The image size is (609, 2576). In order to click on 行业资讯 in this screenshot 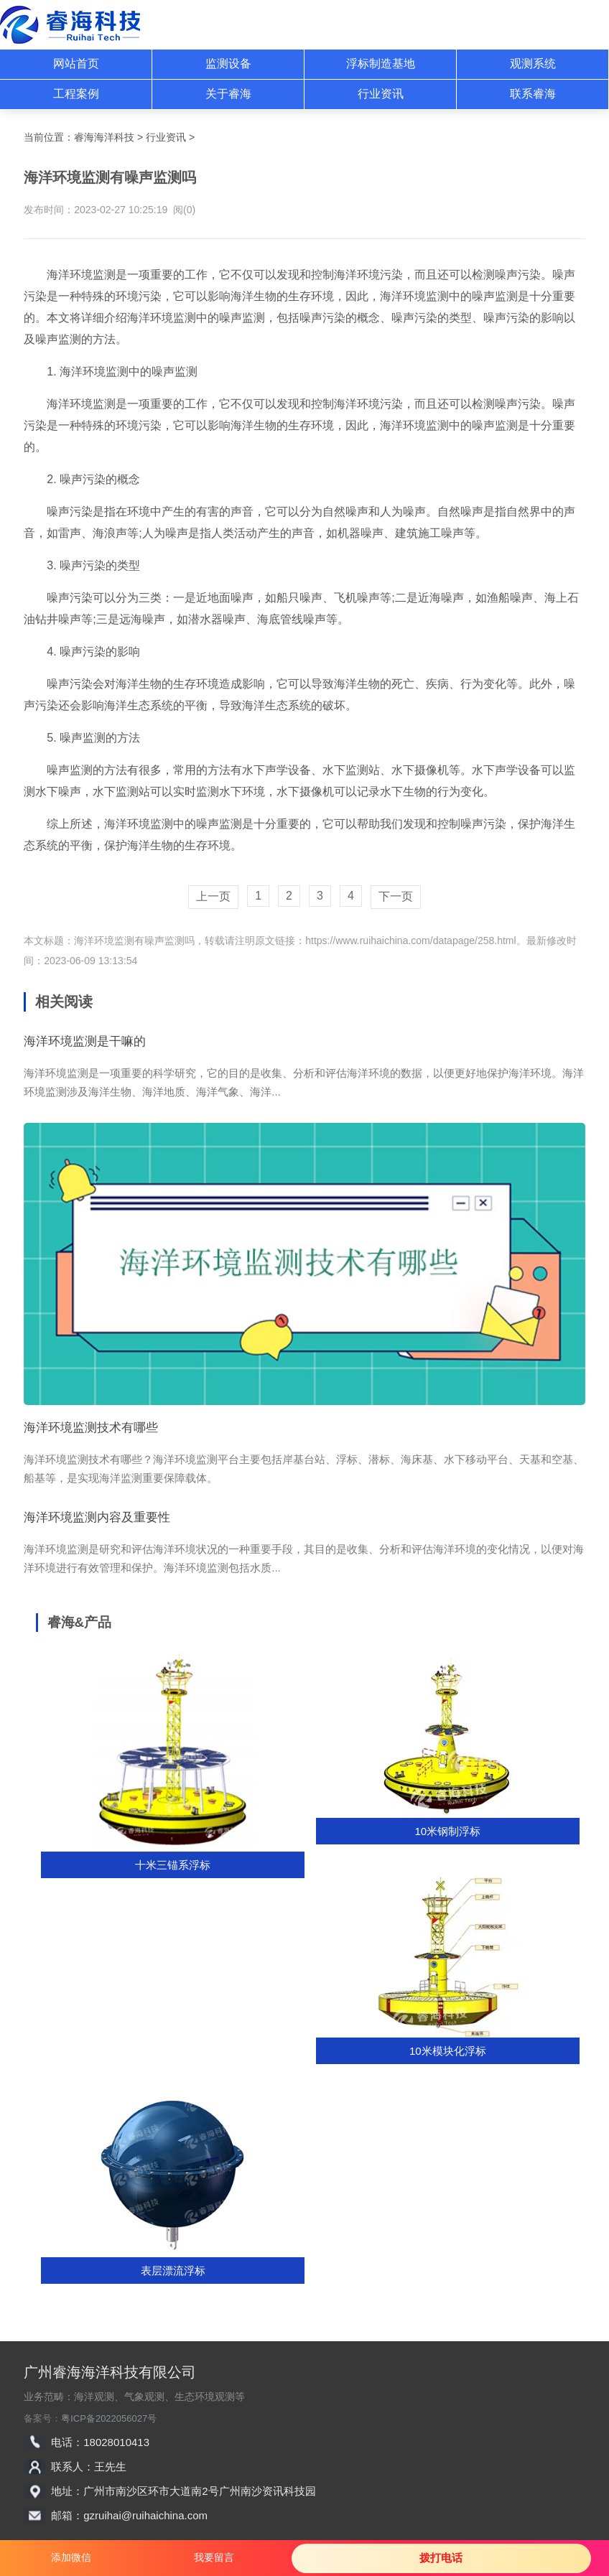, I will do `click(381, 94)`.